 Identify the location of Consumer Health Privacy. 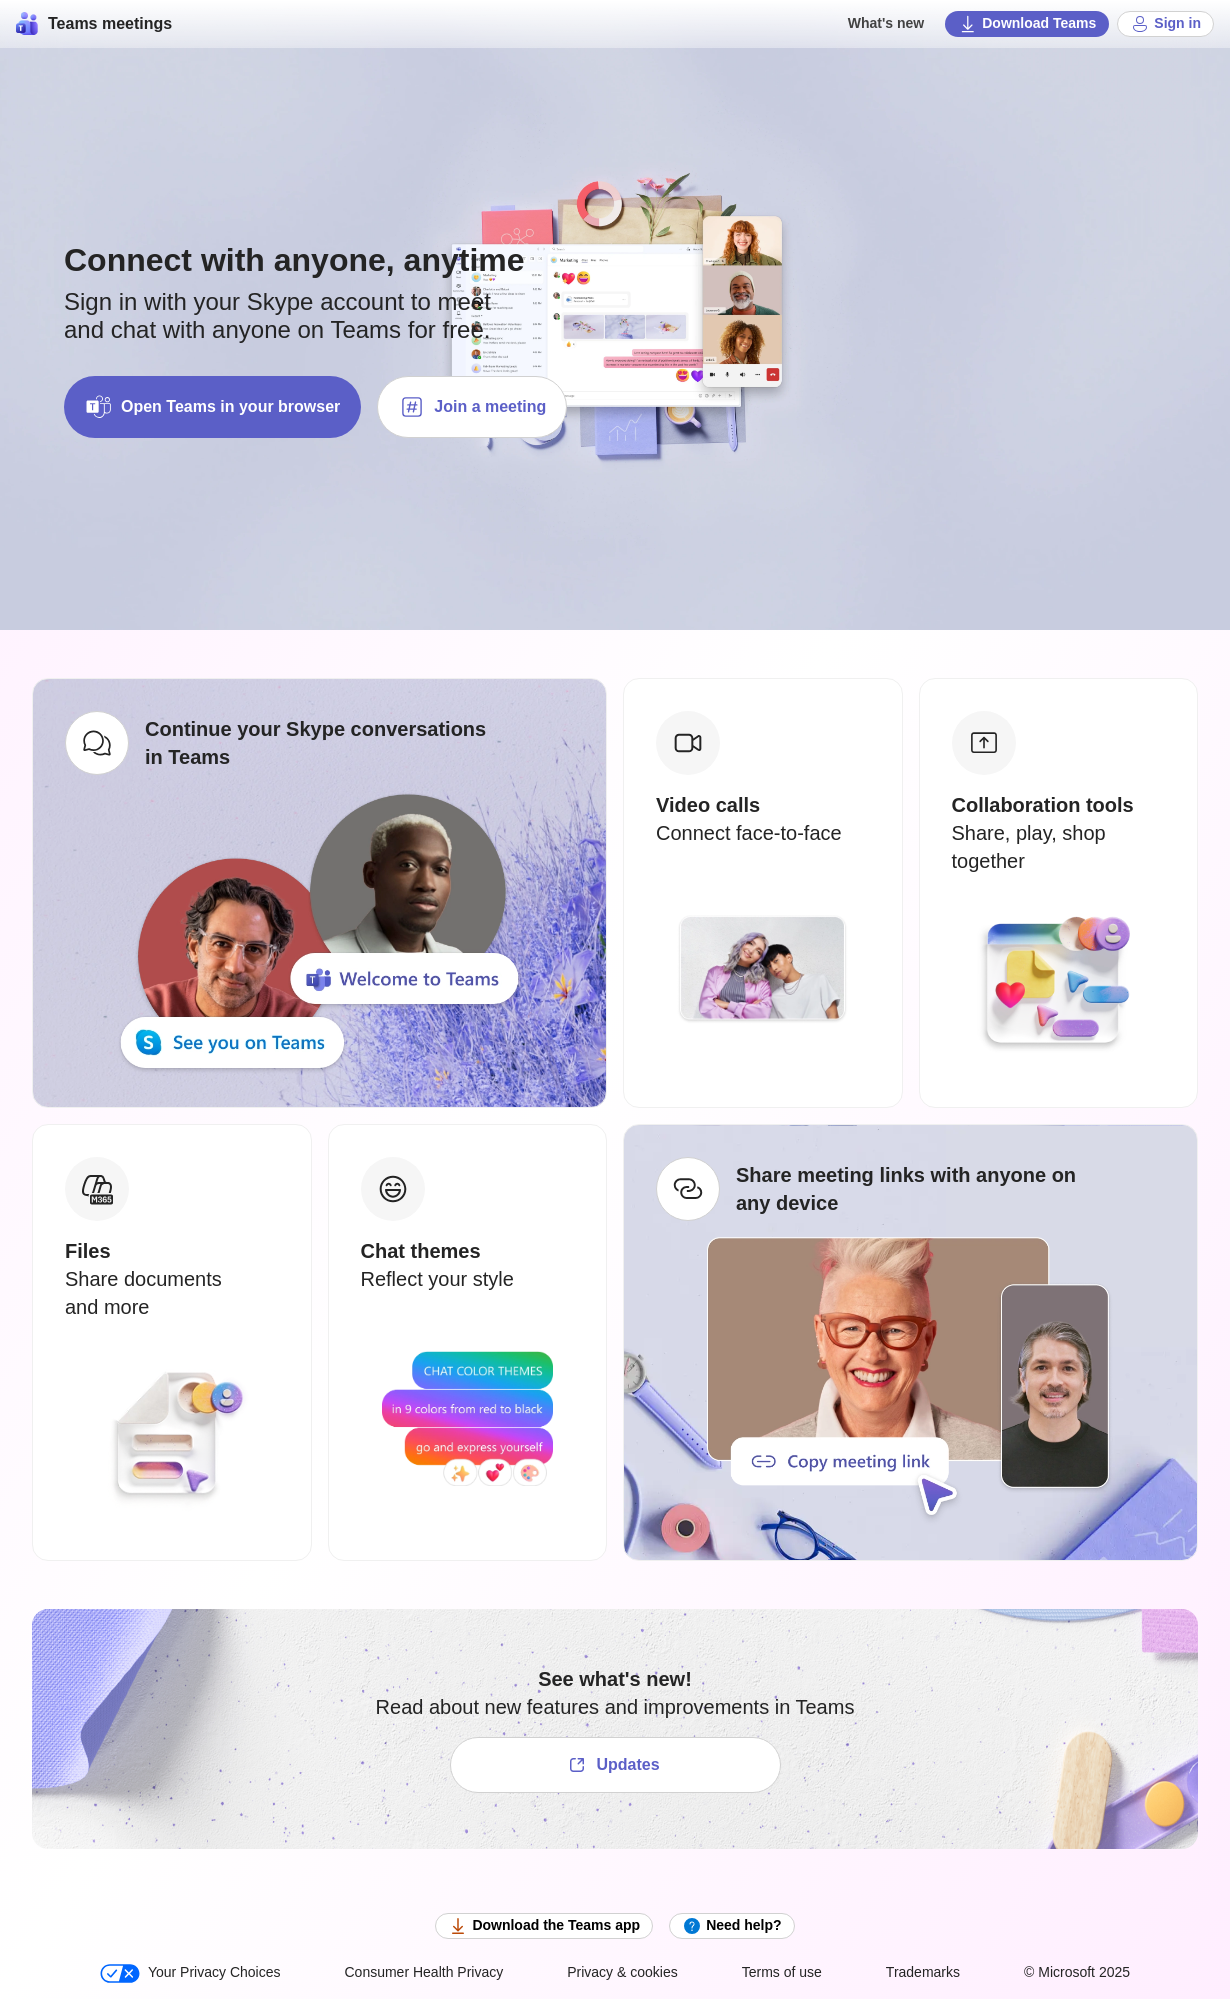
(423, 1972).